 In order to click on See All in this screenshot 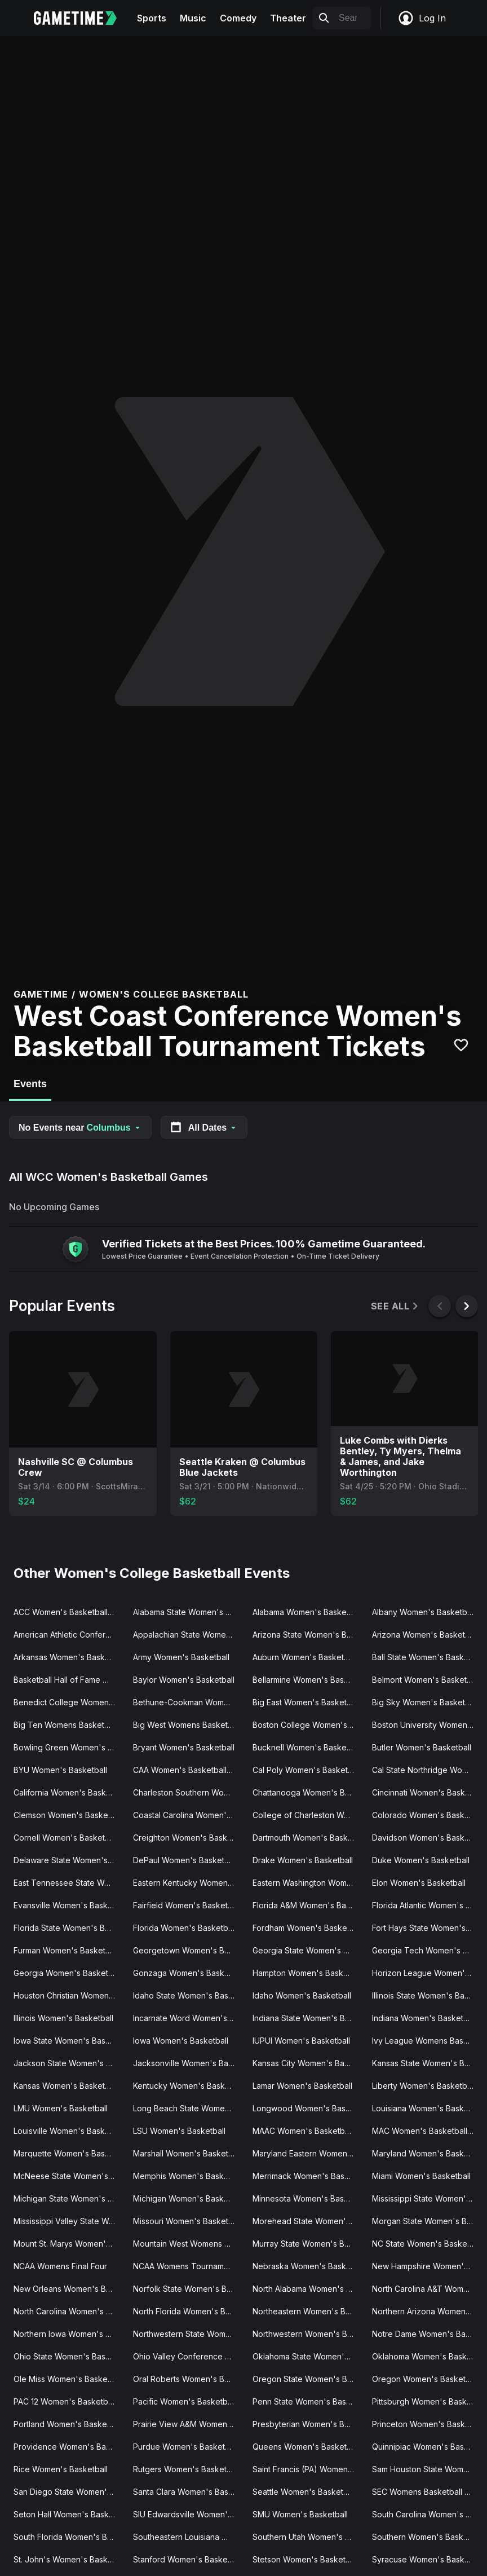, I will do `click(395, 1306)`.